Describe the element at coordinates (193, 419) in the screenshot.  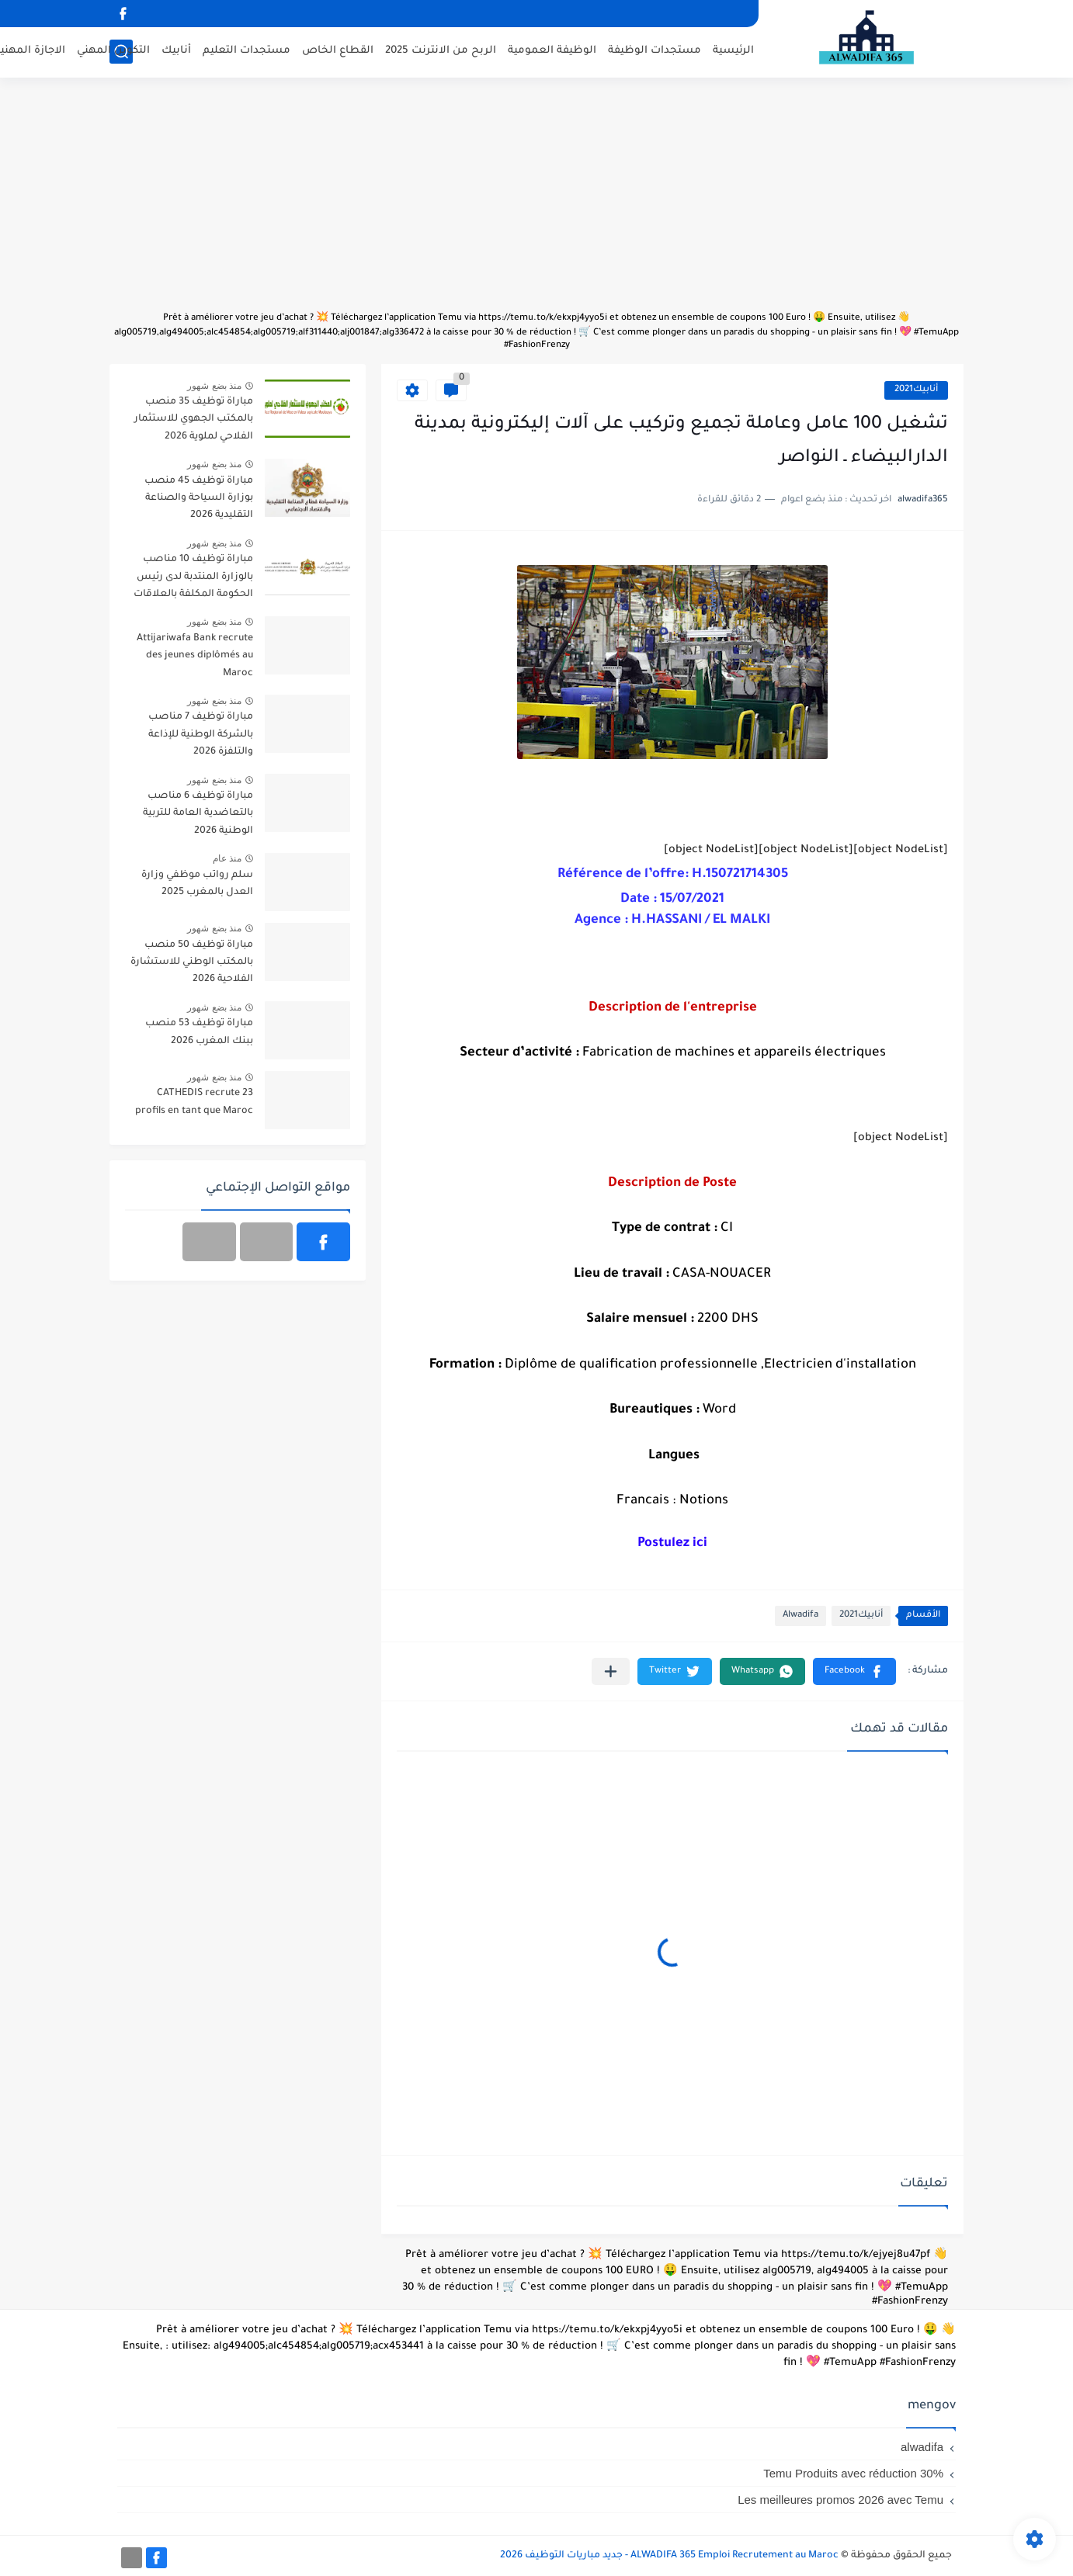
I see `مباراة توظيف 35 منصب بالمكتب الجهوي للاستثمار الفلاحي لملوية 2026` at that location.